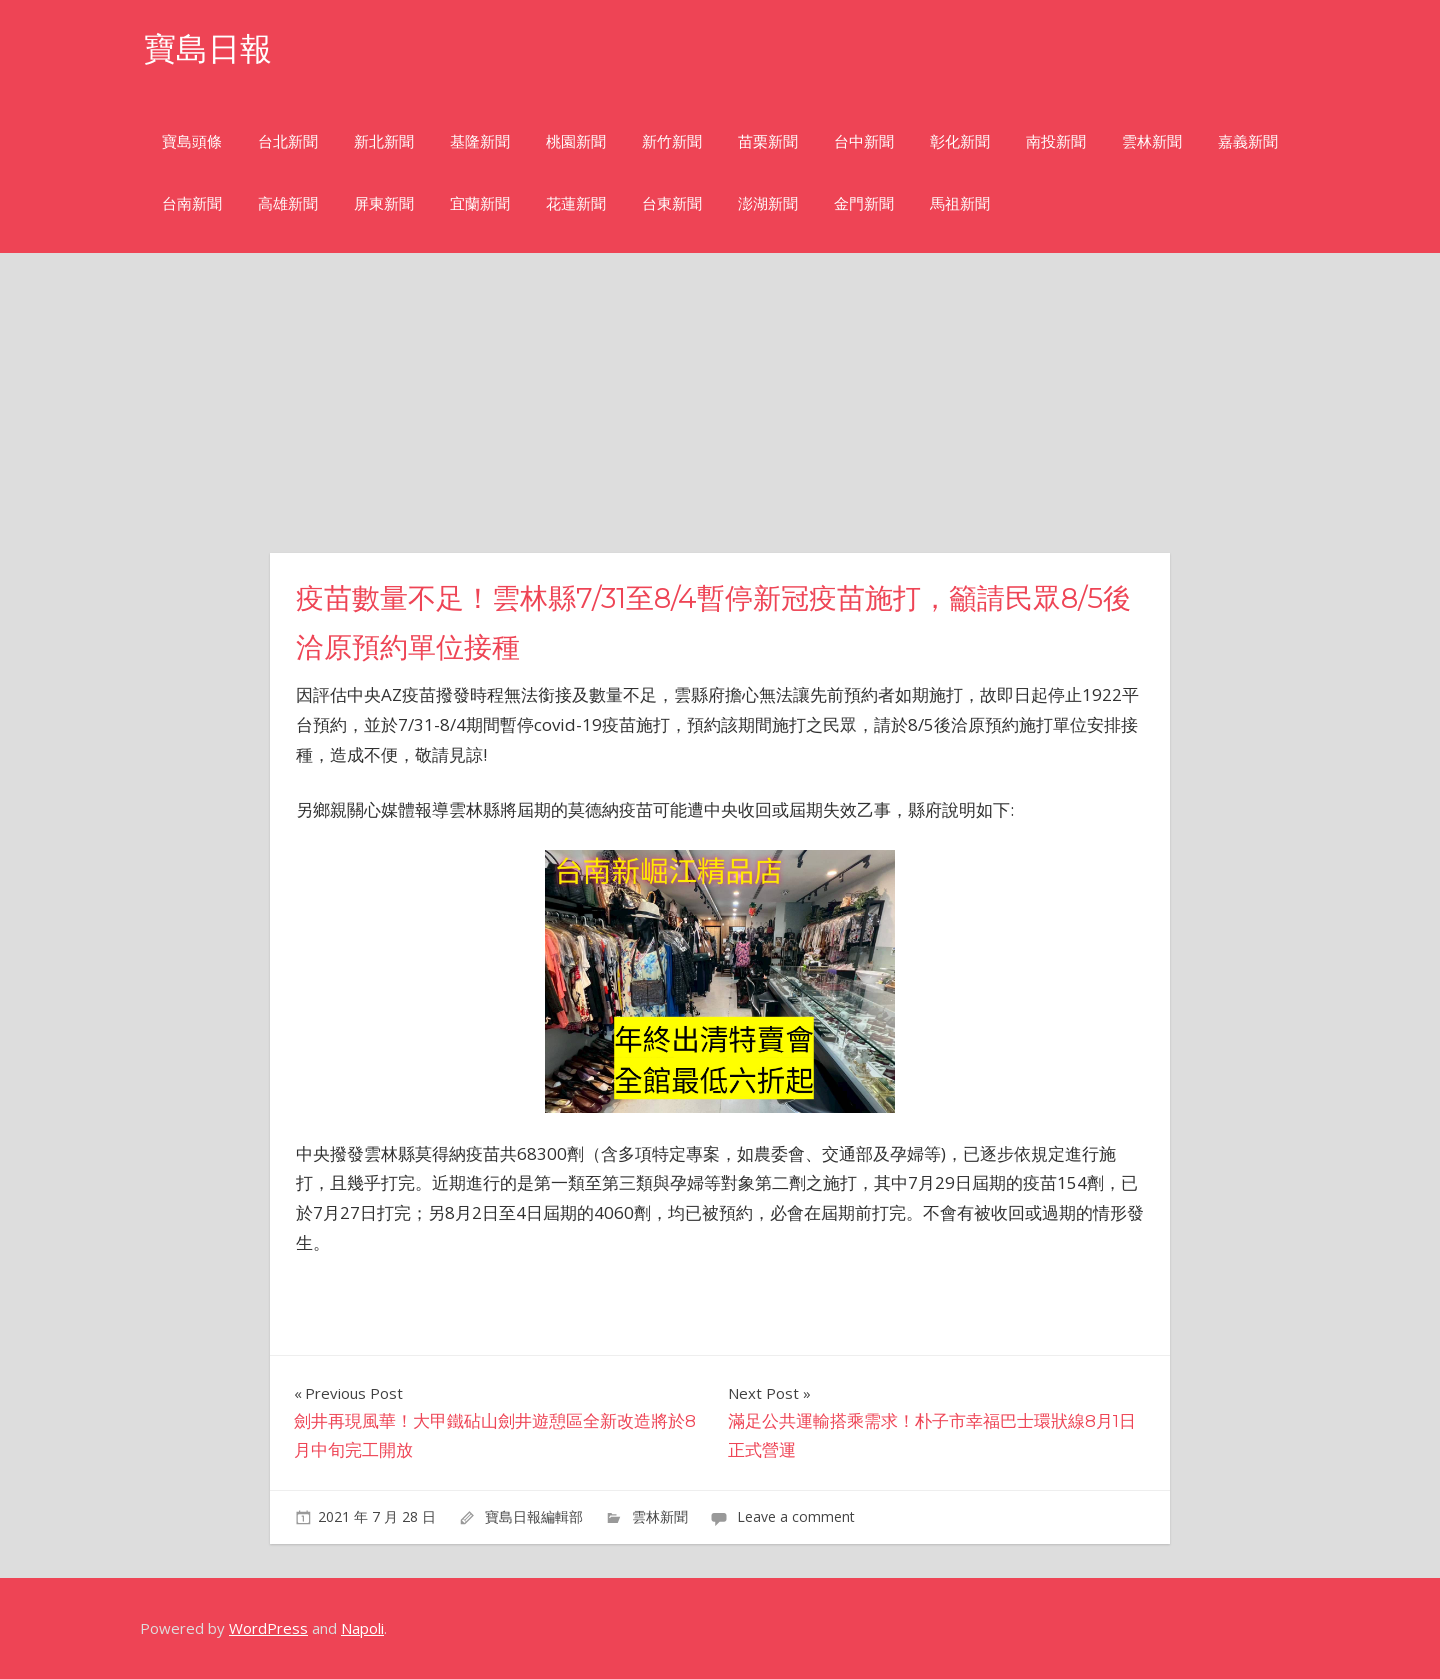 This screenshot has height=1679, width=1440. What do you see at coordinates (576, 141) in the screenshot?
I see `桃園新聞` at bounding box center [576, 141].